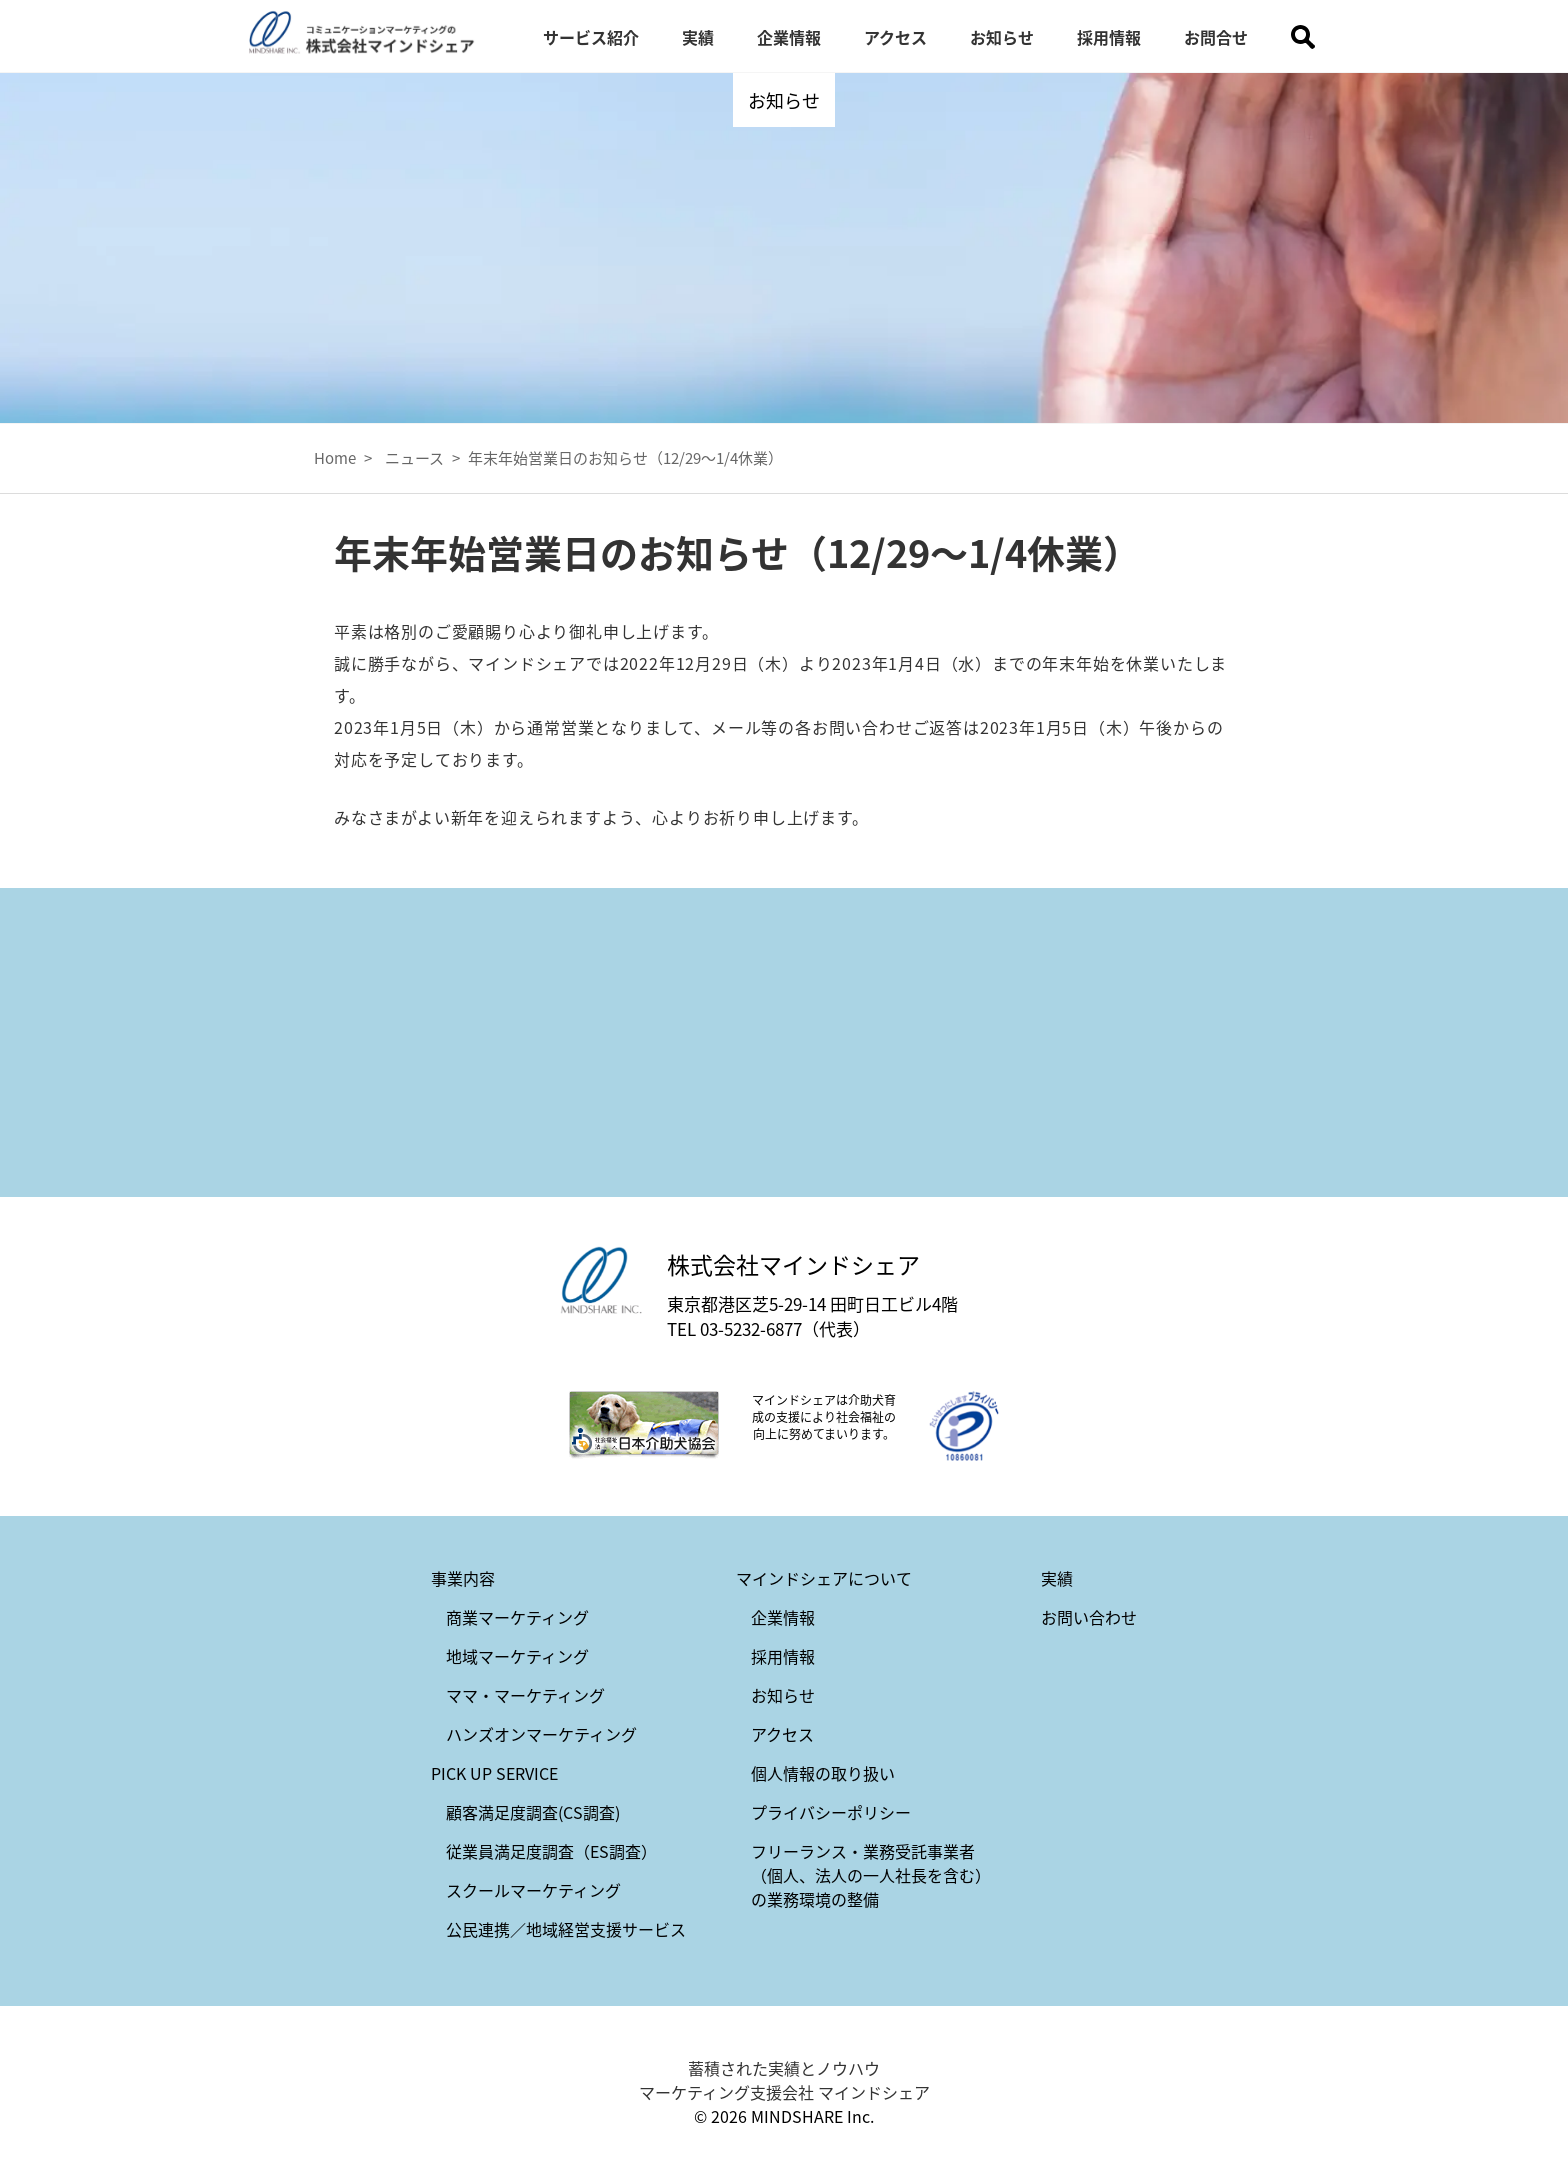 The height and width of the screenshot is (2178, 1568). What do you see at coordinates (541, 1734) in the screenshot?
I see `ハンズオンマーケティング` at bounding box center [541, 1734].